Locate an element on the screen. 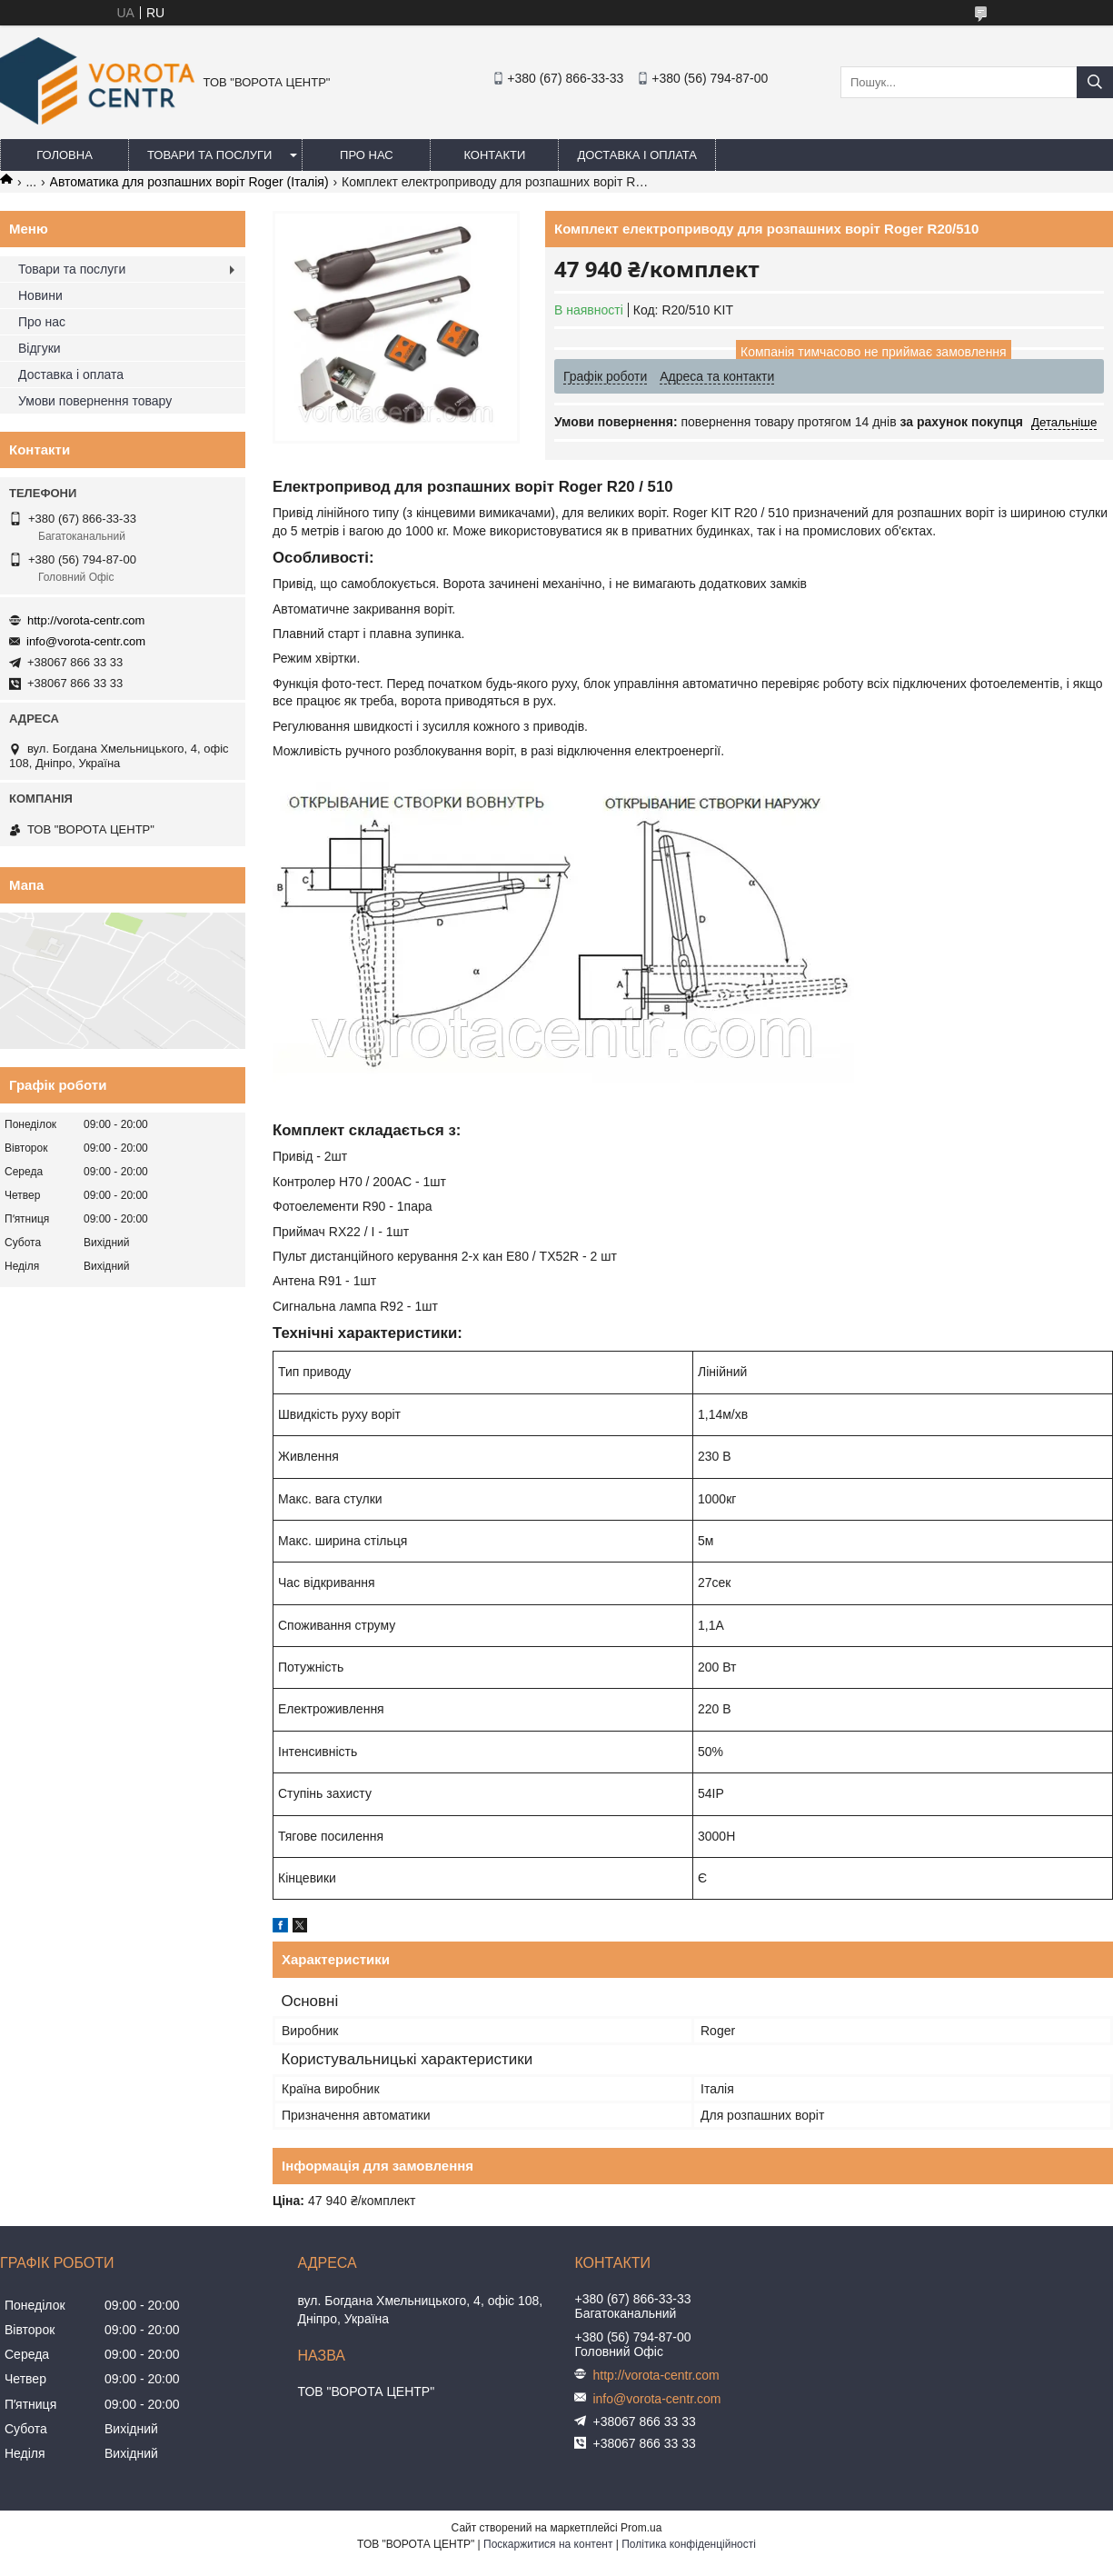  Політика конфіденційності is located at coordinates (688, 2544).